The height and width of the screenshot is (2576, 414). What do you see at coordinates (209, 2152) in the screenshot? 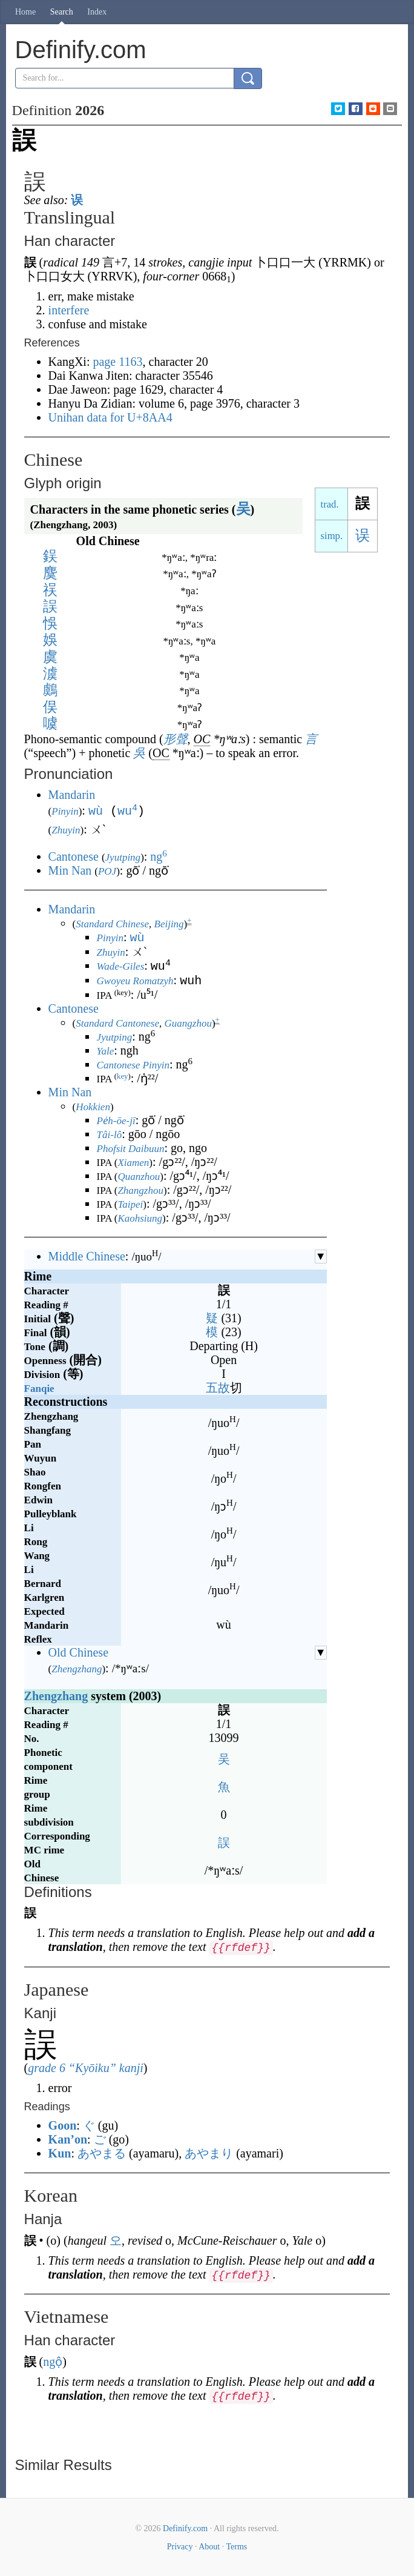
I see `あやまり` at bounding box center [209, 2152].